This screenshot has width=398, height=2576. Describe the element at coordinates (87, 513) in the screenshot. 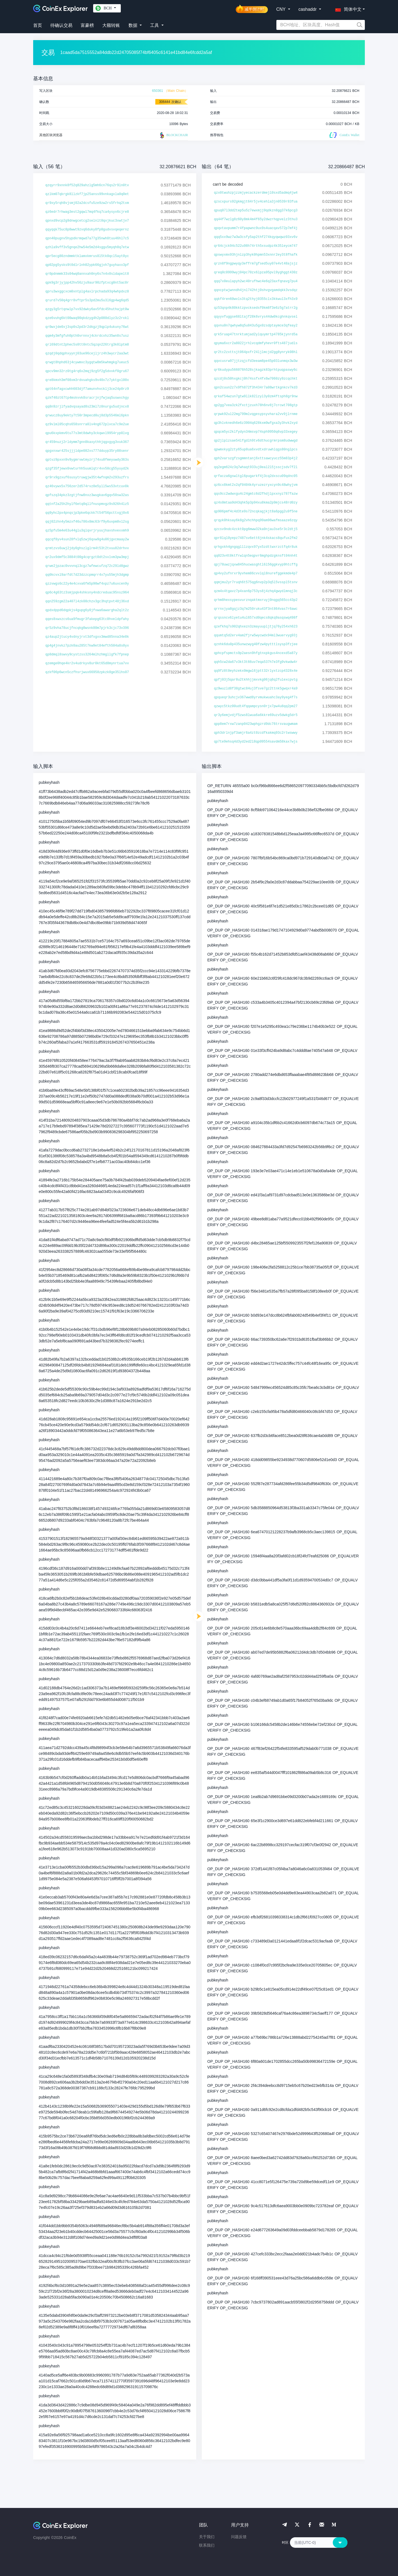

I see `qq9yhc2px4pnqsjp3pke6qckk7t54f56pcttxgj0x6` at that location.